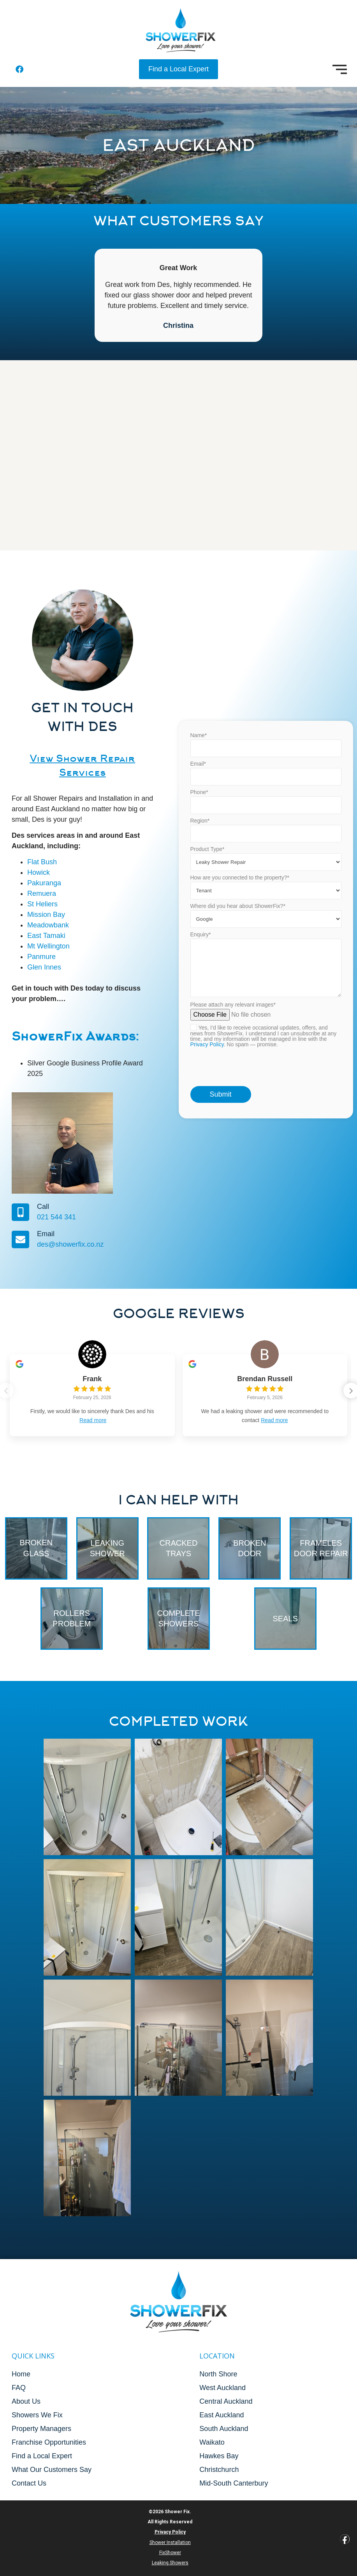 The width and height of the screenshot is (357, 2576). Describe the element at coordinates (249, 1134) in the screenshot. I see `[presentation]` at that location.